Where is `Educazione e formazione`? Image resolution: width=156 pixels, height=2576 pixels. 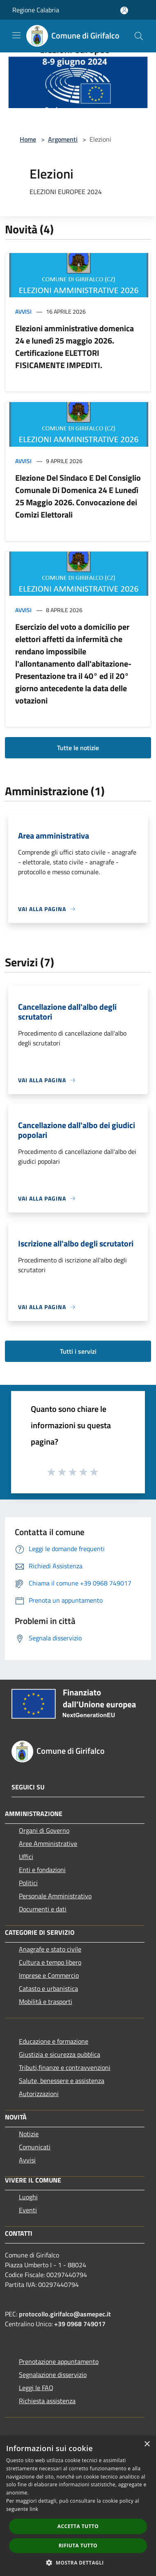
Educazione e formazione is located at coordinates (53, 2041).